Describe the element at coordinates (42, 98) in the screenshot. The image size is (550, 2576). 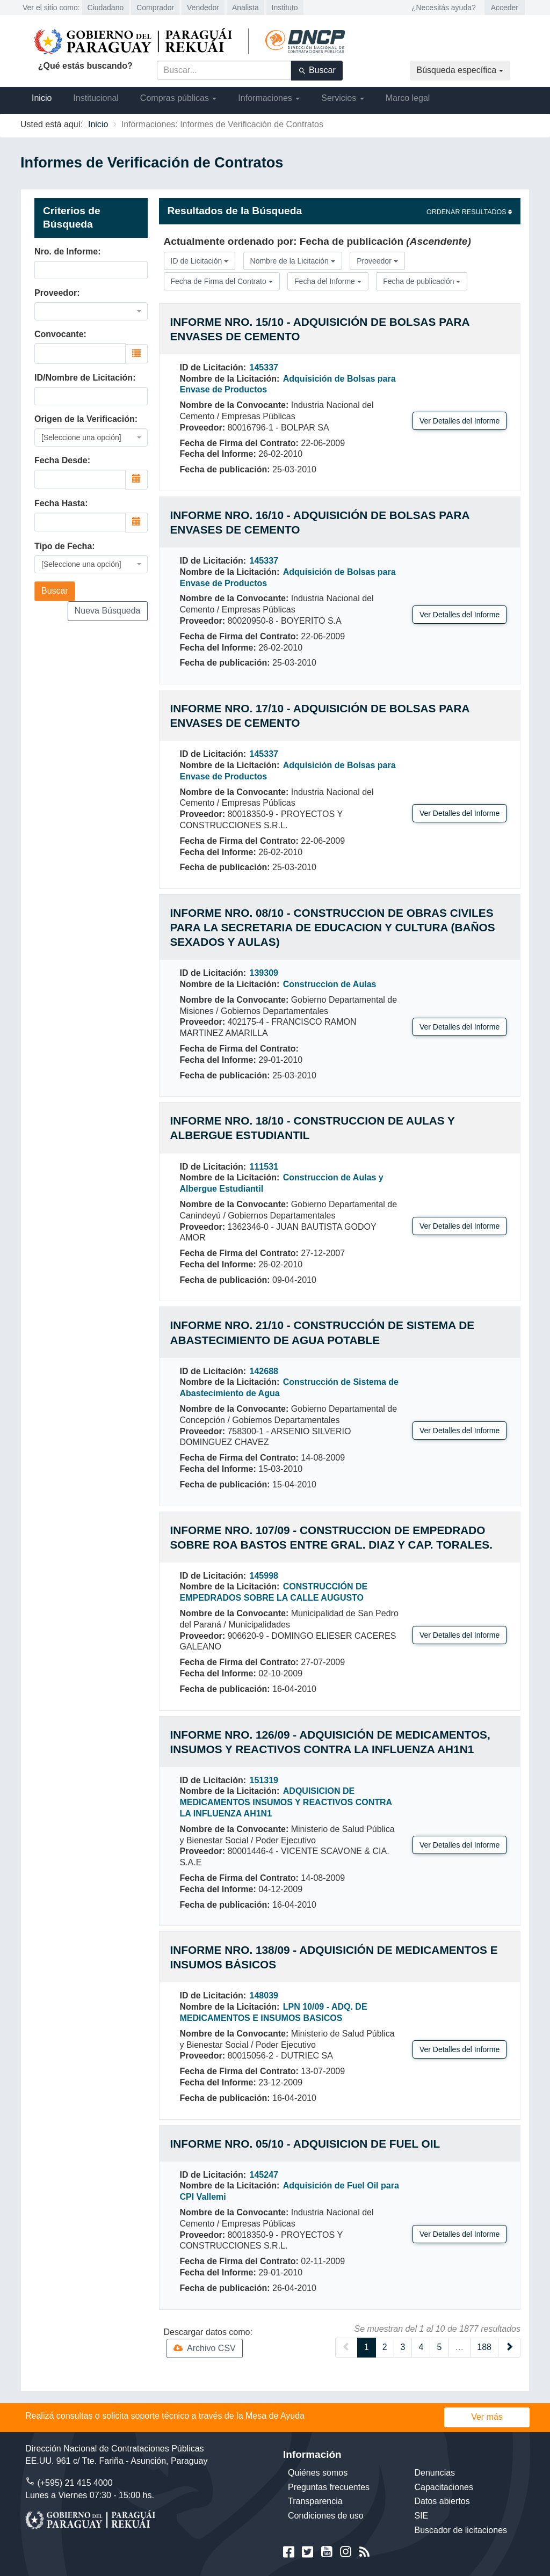
I see `Inicio` at that location.